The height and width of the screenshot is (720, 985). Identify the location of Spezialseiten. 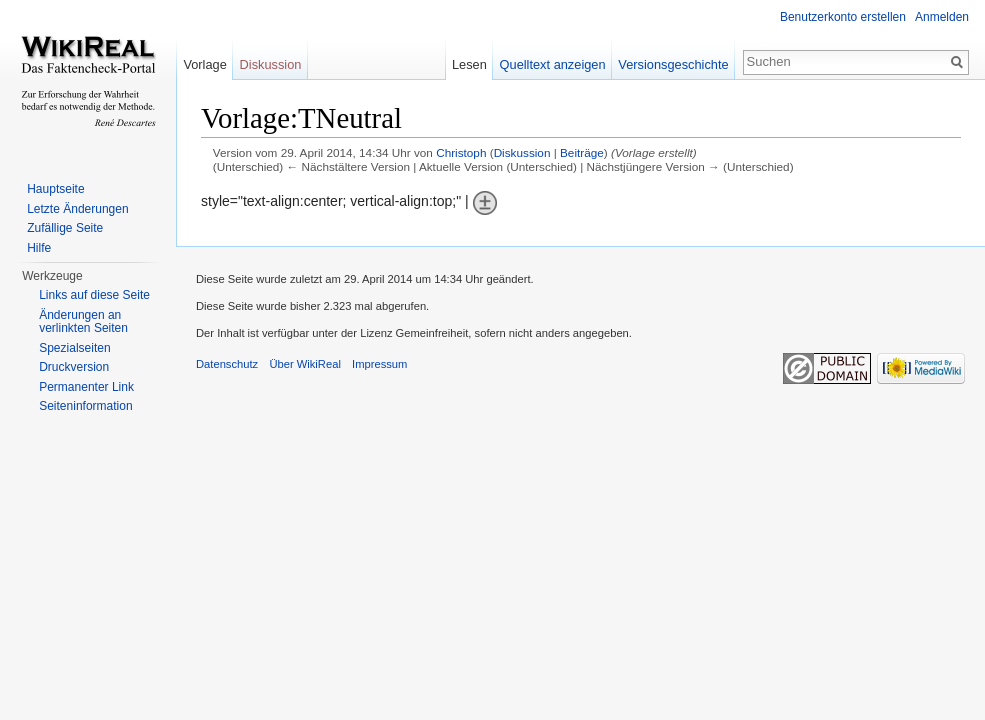
(74, 348).